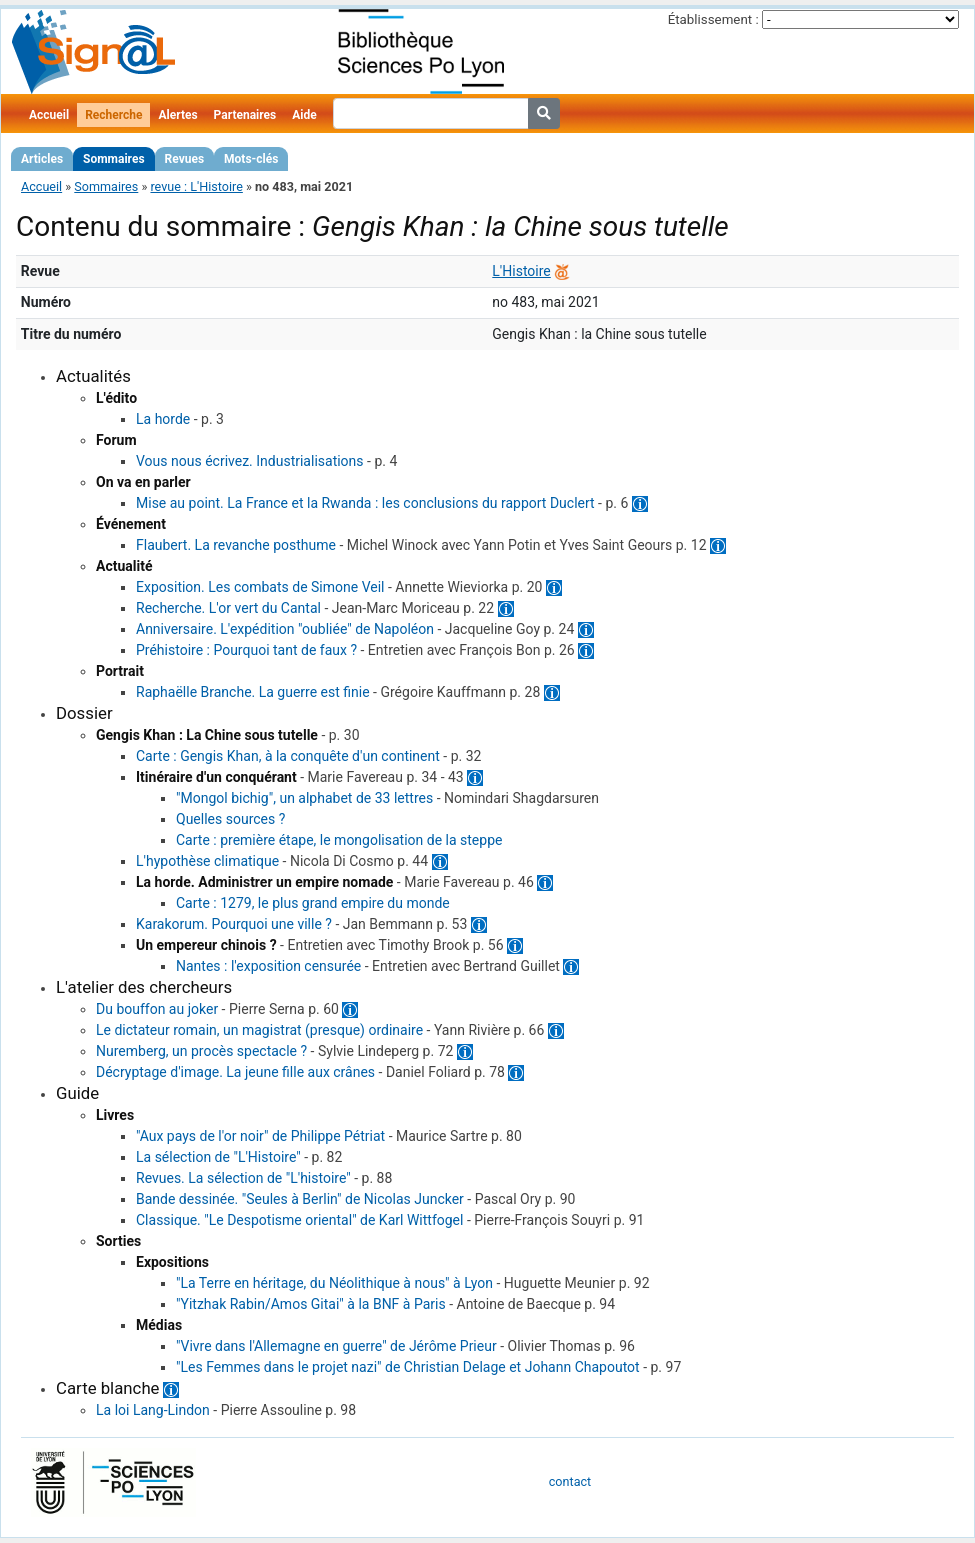 The height and width of the screenshot is (1543, 975). Describe the element at coordinates (177, 115) in the screenshot. I see `Alertes` at that location.